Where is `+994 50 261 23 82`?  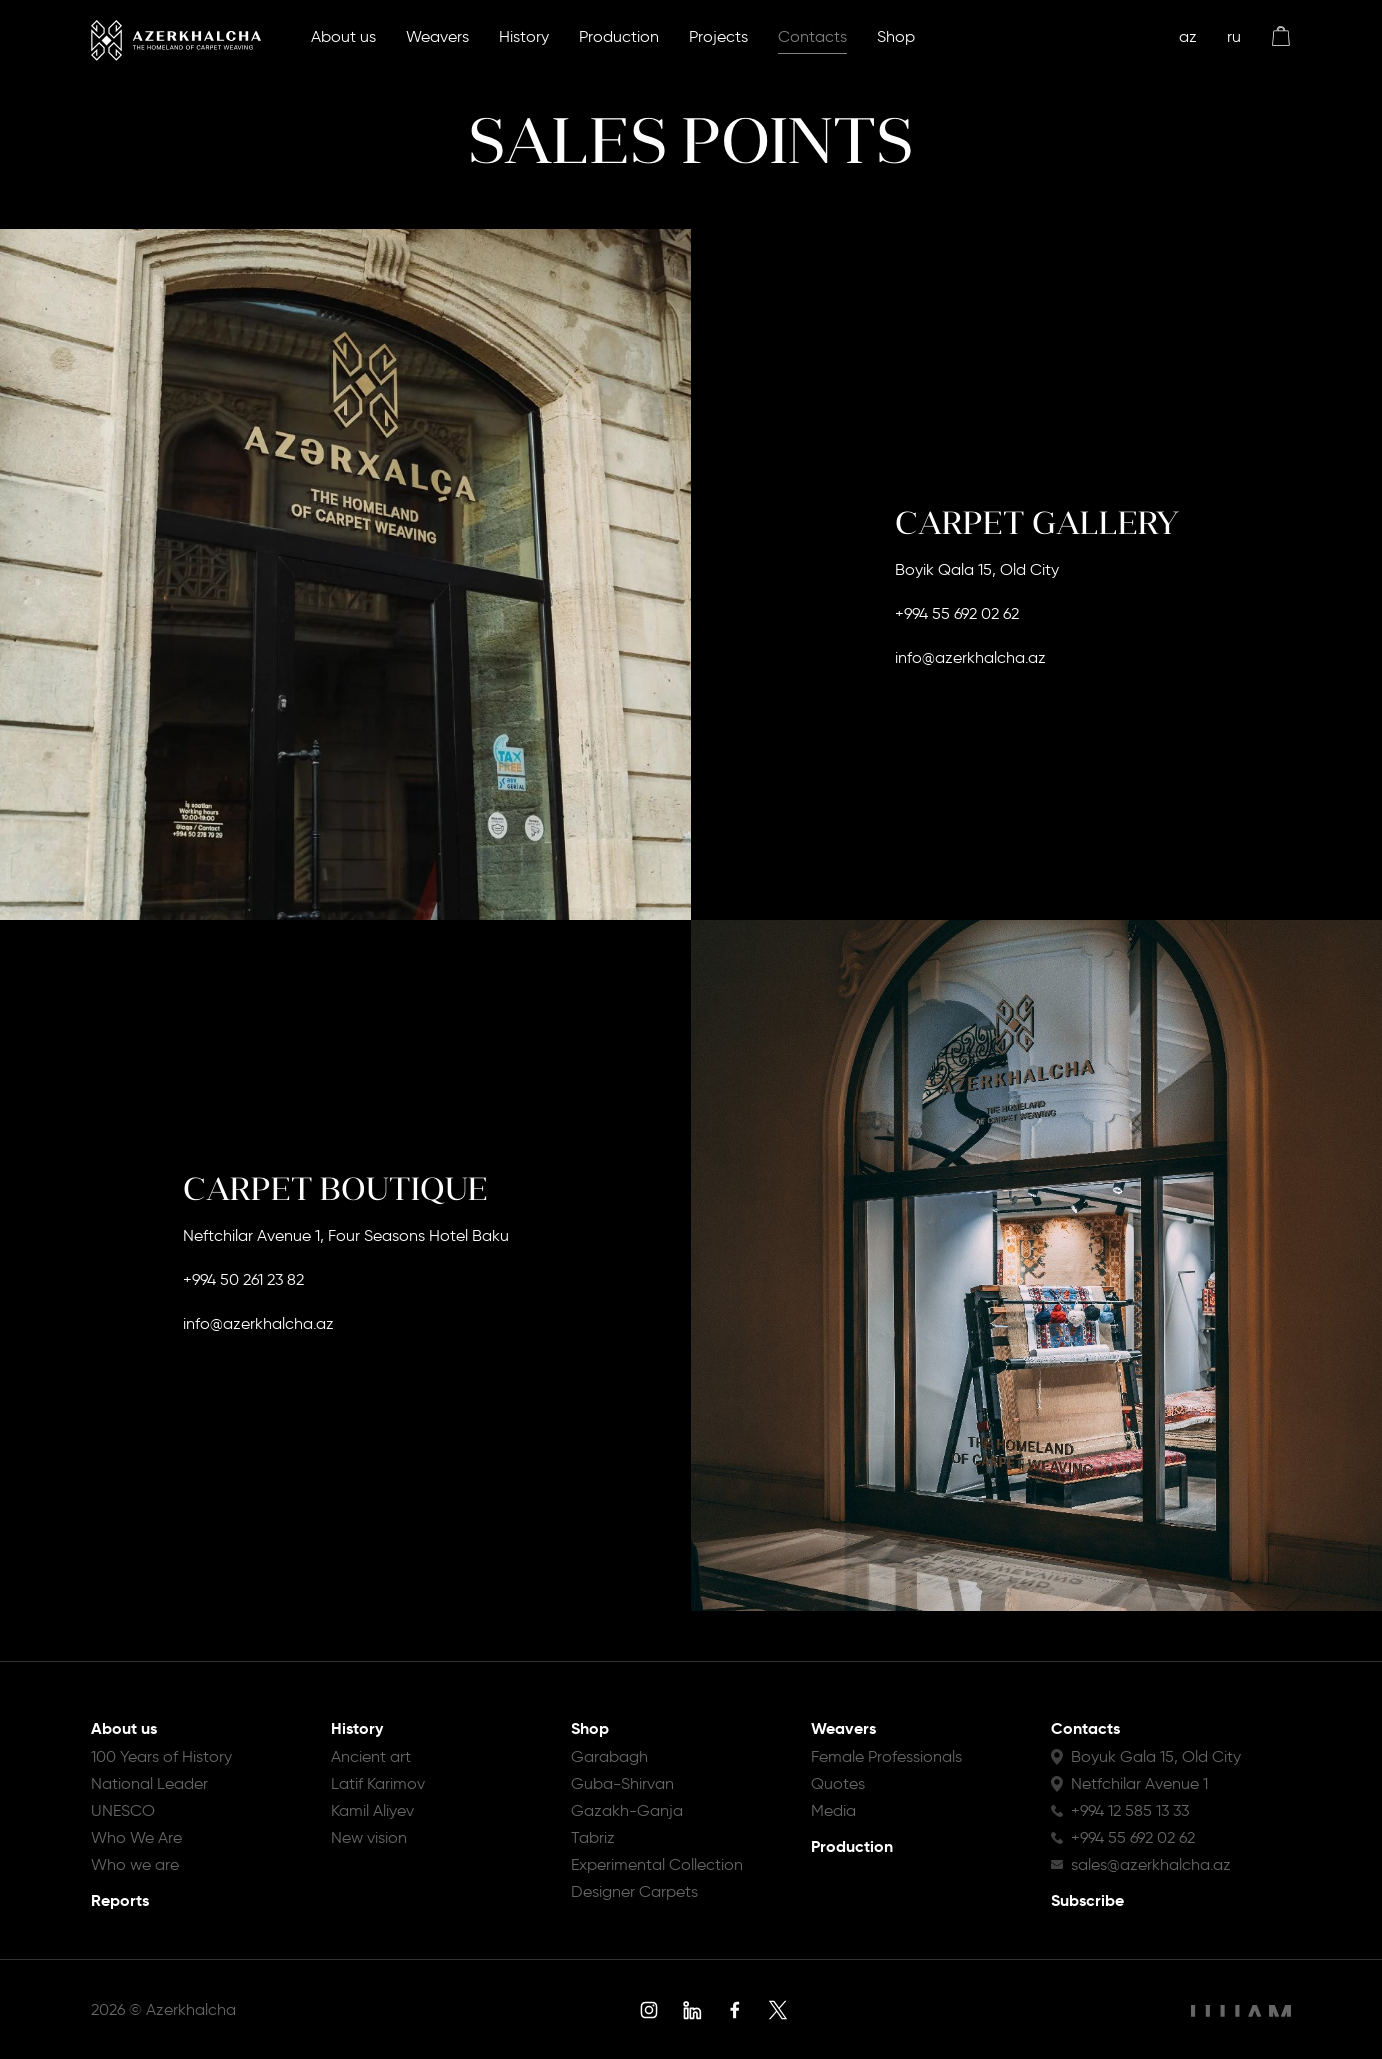
+994 50 261 23 82 is located at coordinates (243, 1279).